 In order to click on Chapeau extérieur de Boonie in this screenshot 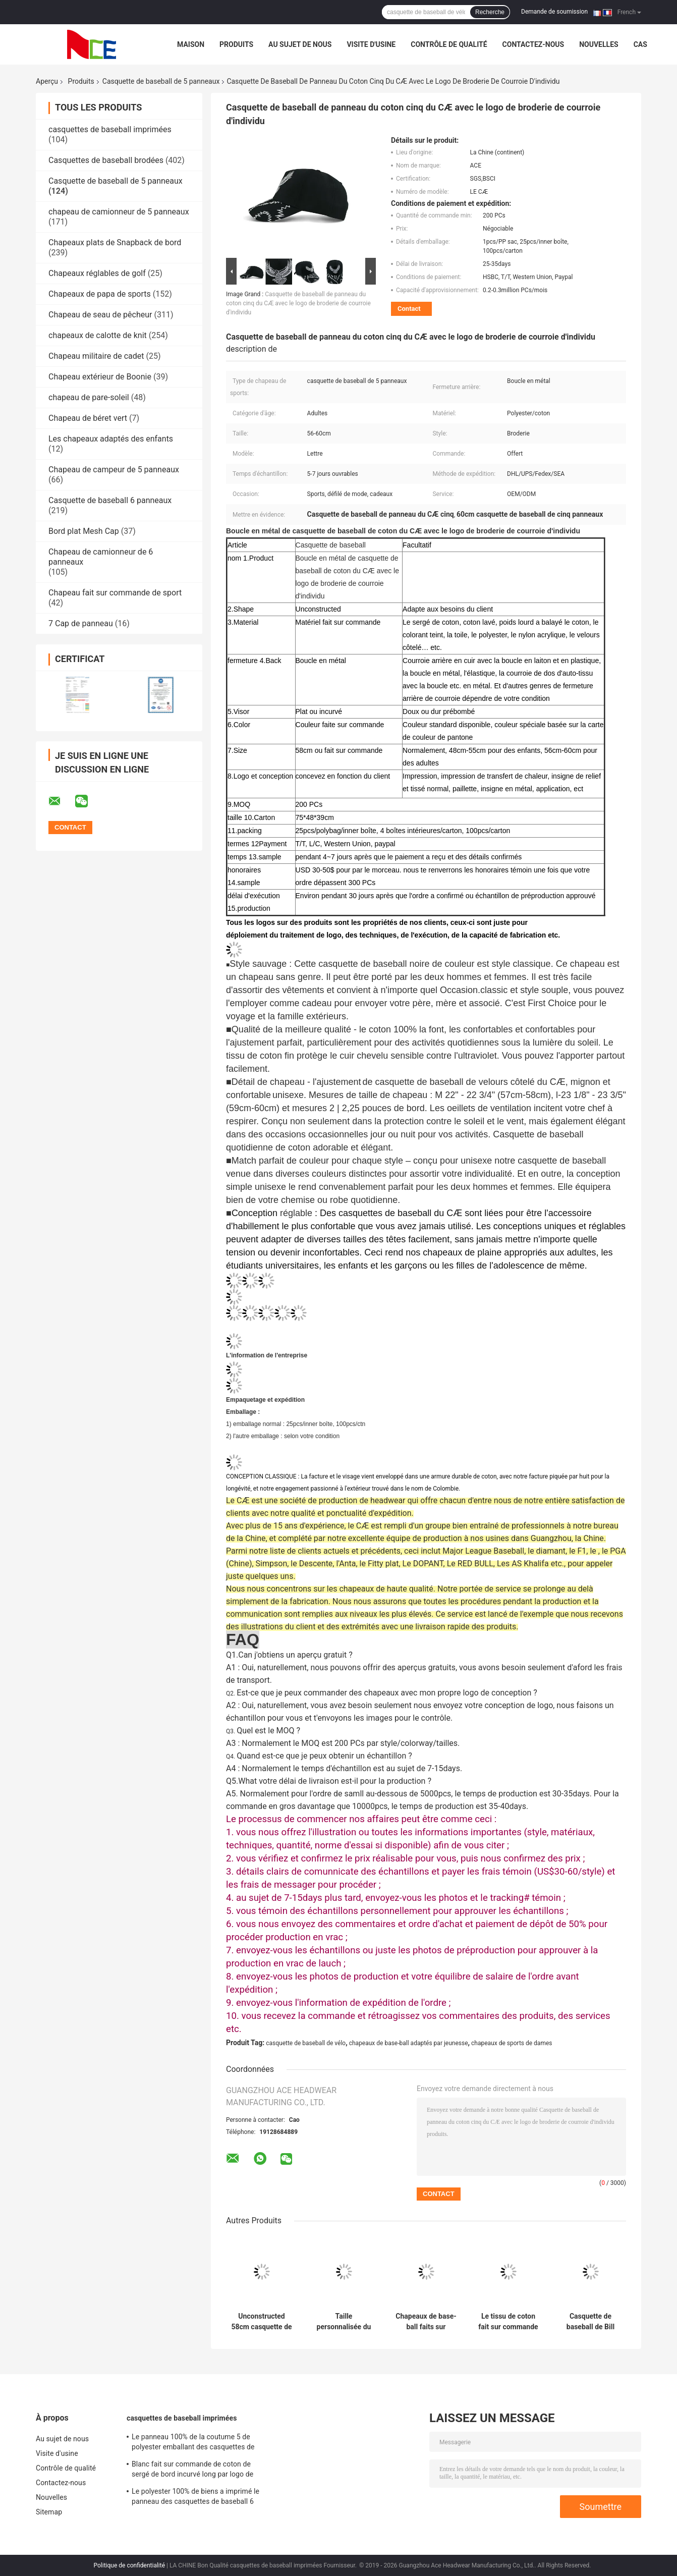, I will do `click(99, 376)`.